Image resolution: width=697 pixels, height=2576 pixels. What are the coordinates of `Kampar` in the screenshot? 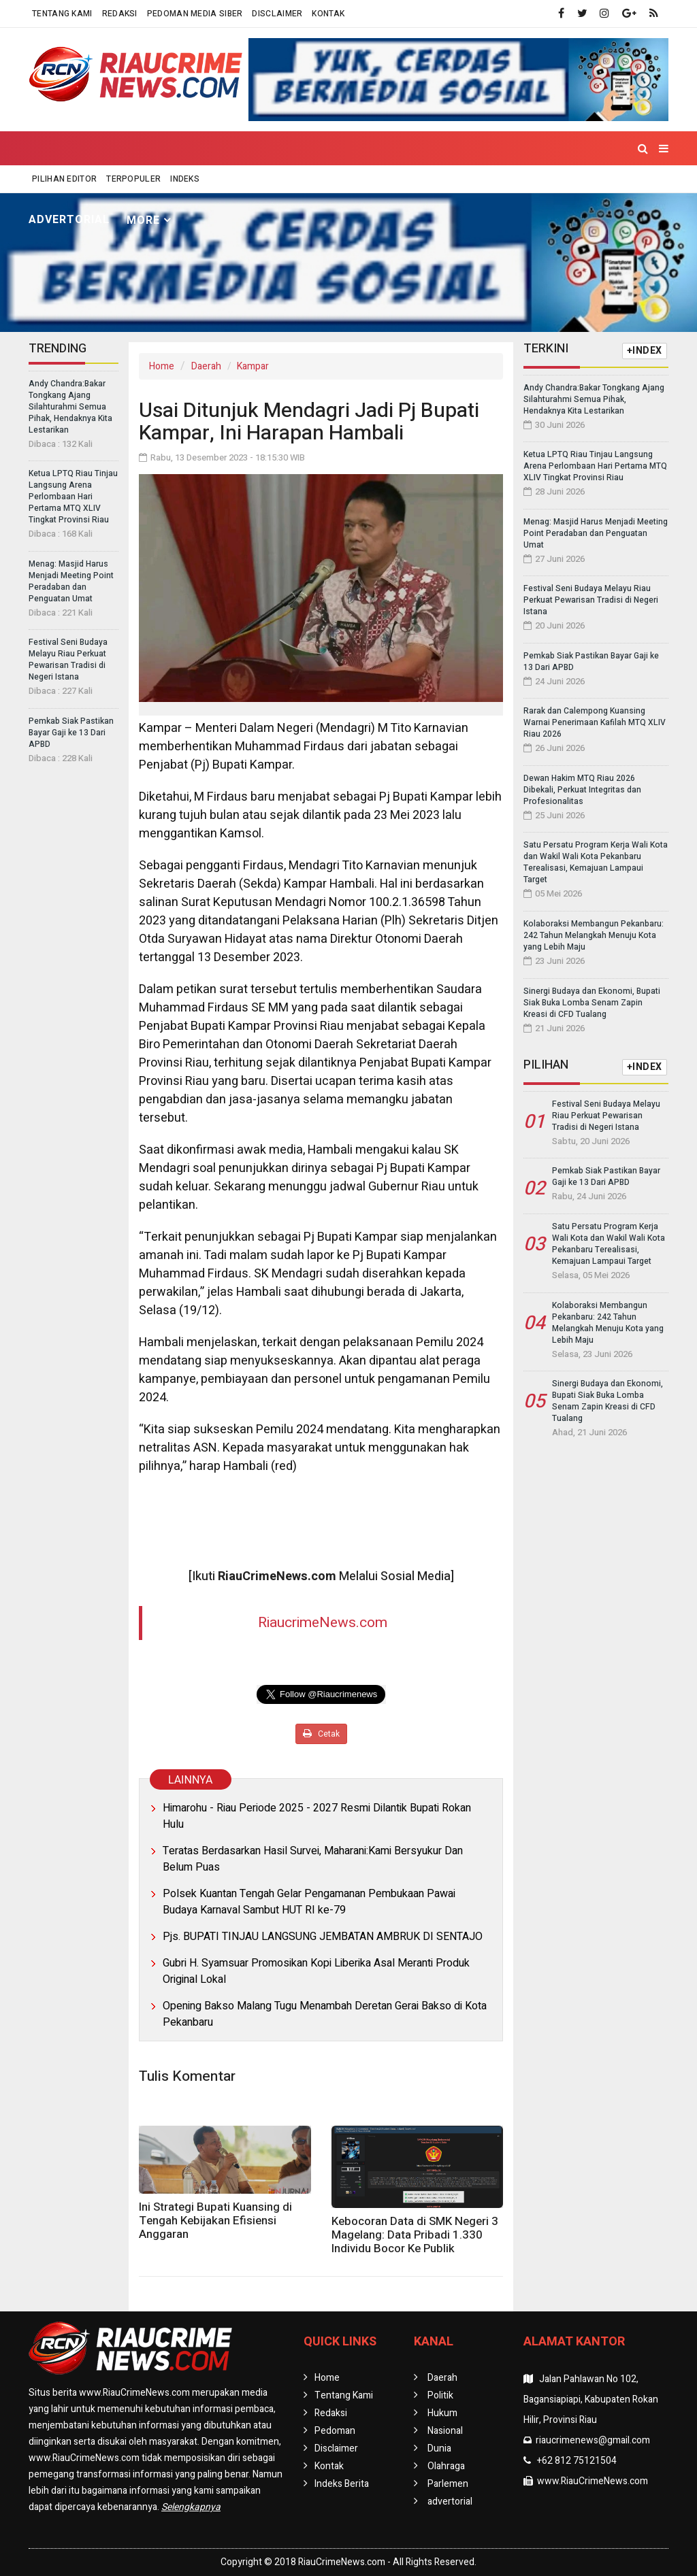 It's located at (253, 366).